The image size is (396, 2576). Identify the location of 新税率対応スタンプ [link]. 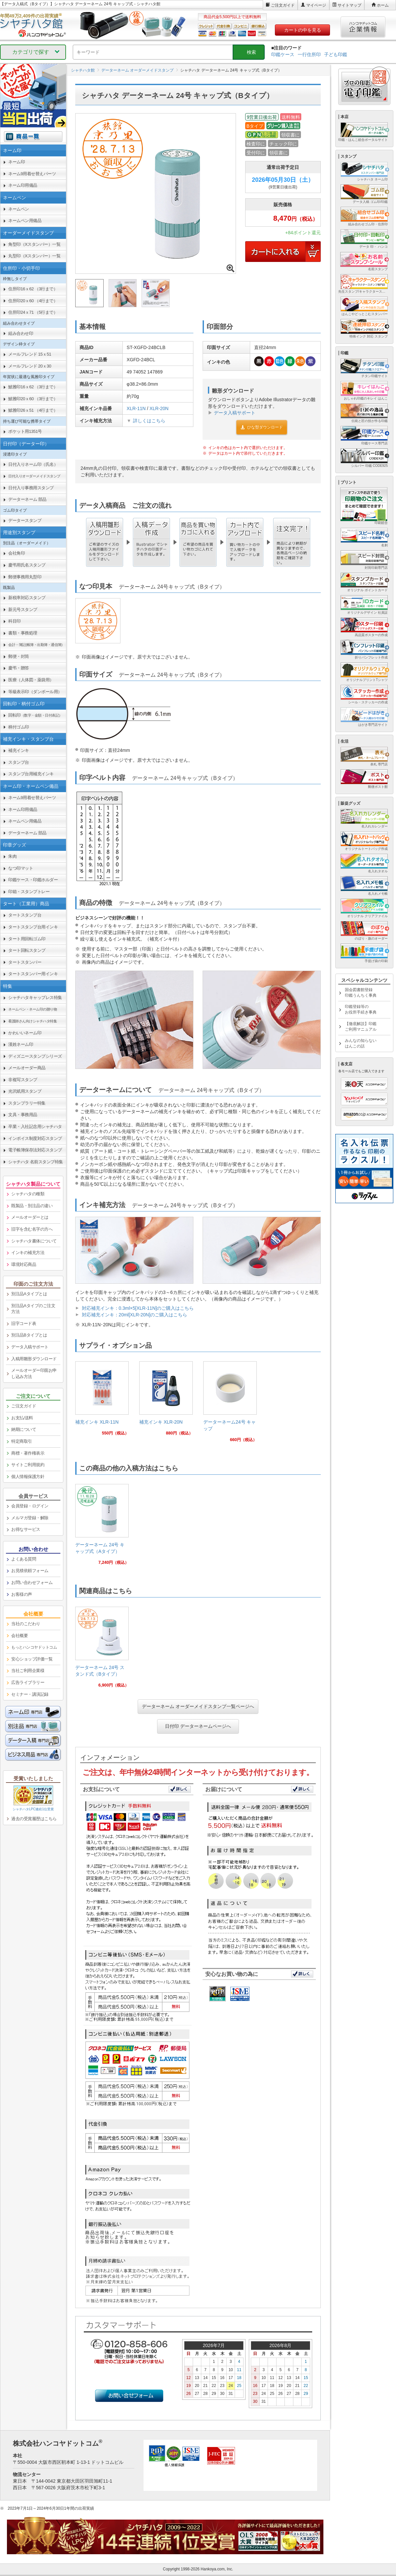
(27, 597).